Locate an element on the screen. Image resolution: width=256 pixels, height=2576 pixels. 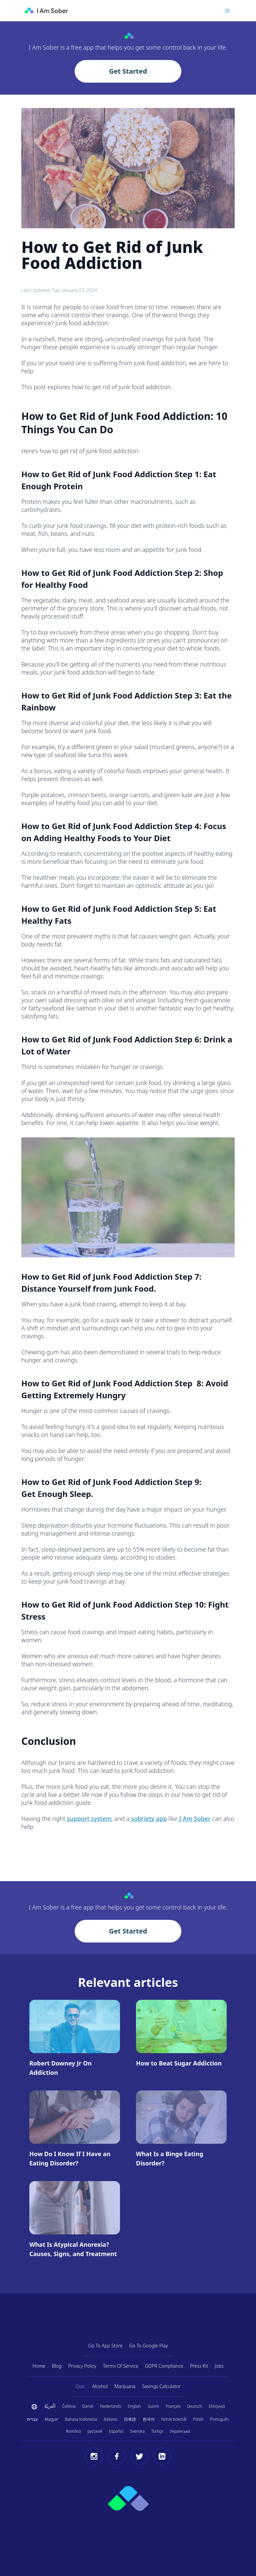
한국어 is located at coordinates (149, 2419).